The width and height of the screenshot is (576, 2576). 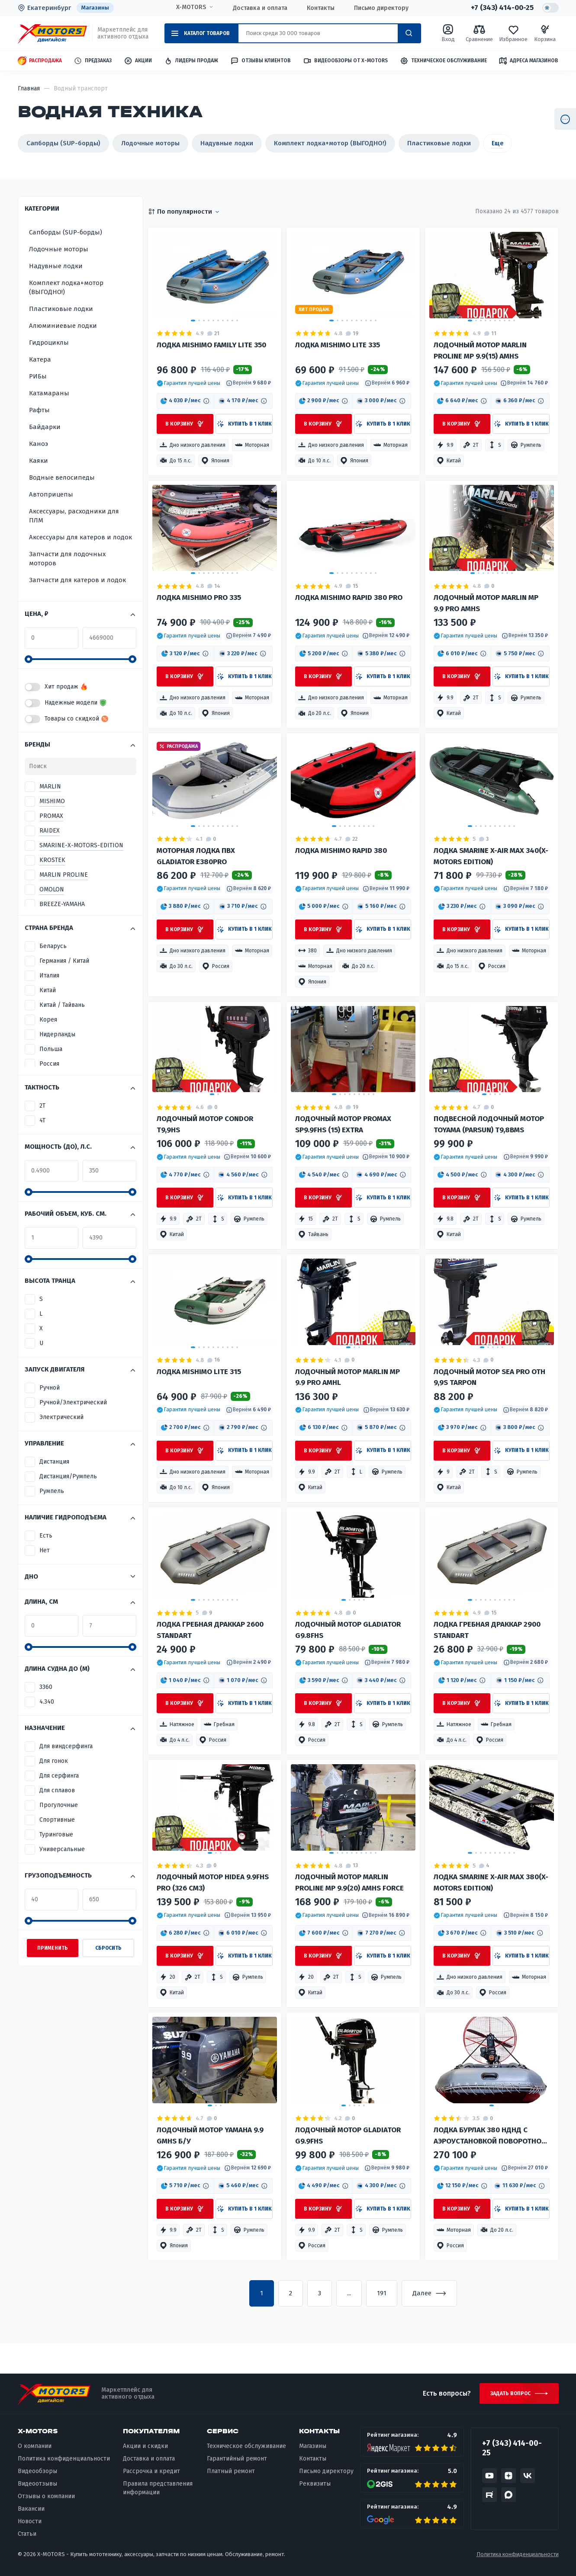 What do you see at coordinates (486, 603) in the screenshot?
I see `Лодочный мотор MARLIN MP 9.9 PRO AMHS` at bounding box center [486, 603].